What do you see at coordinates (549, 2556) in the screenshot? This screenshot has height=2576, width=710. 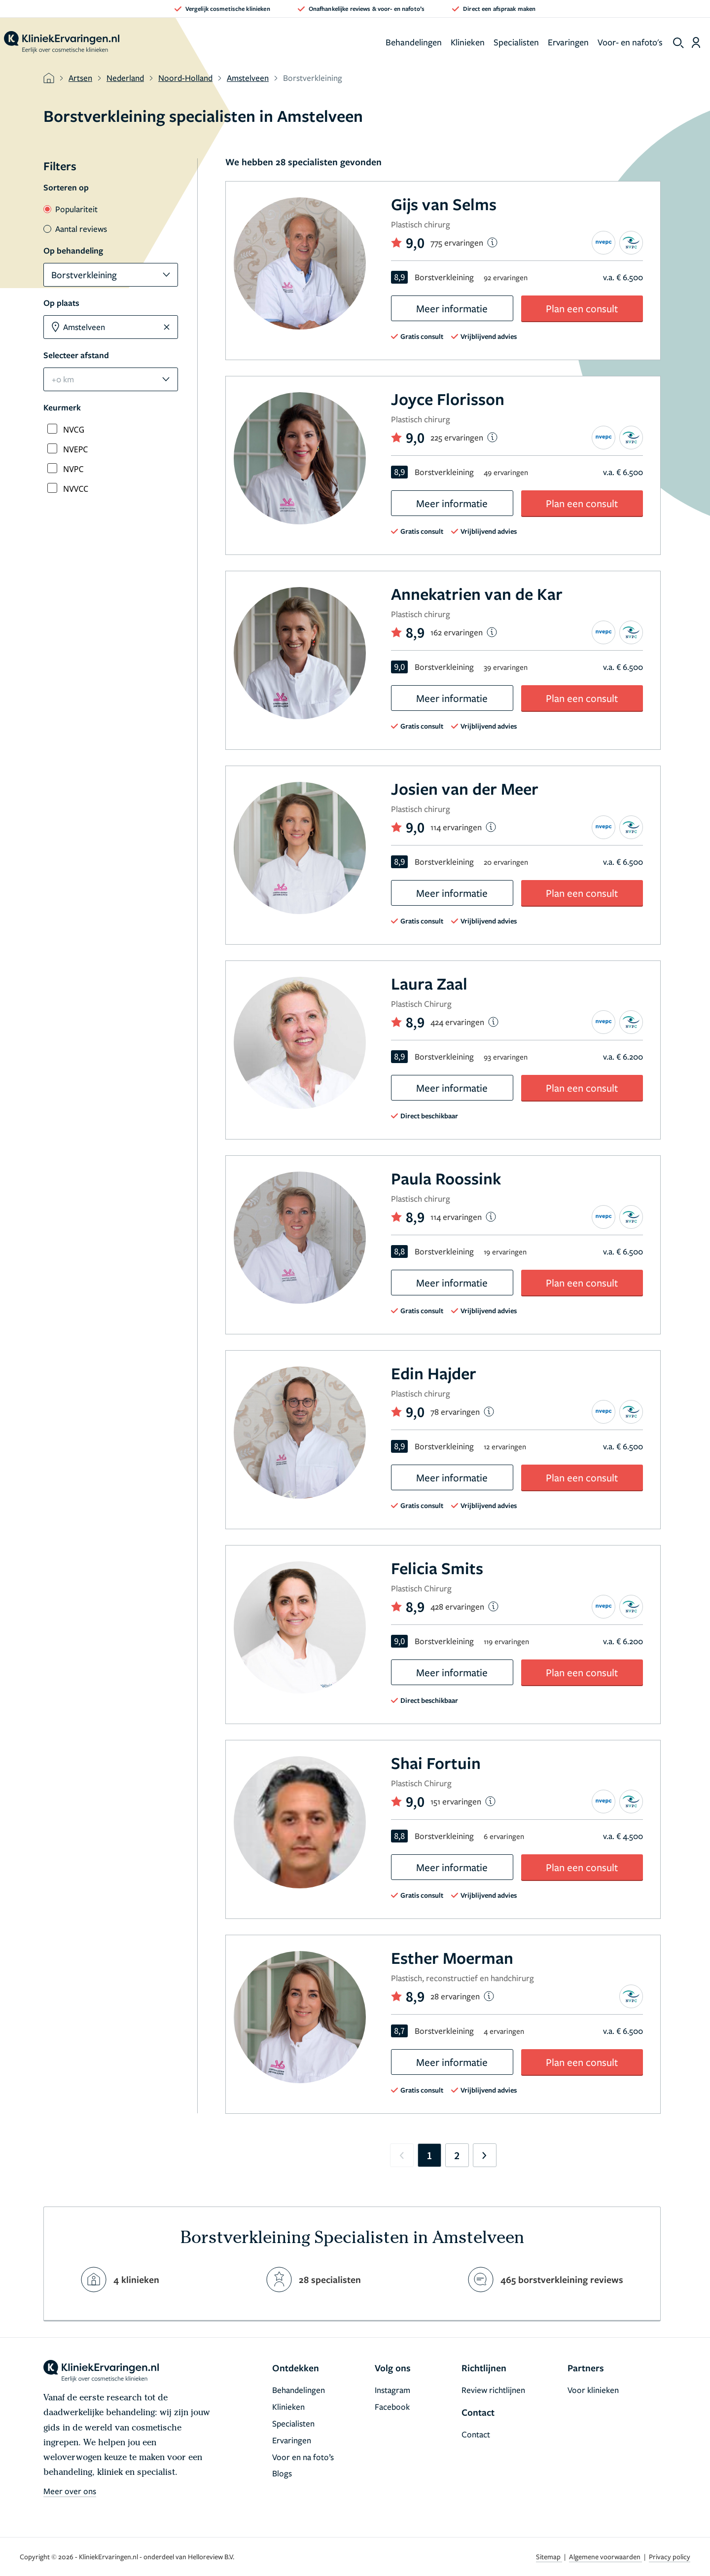 I see `Sitemap` at bounding box center [549, 2556].